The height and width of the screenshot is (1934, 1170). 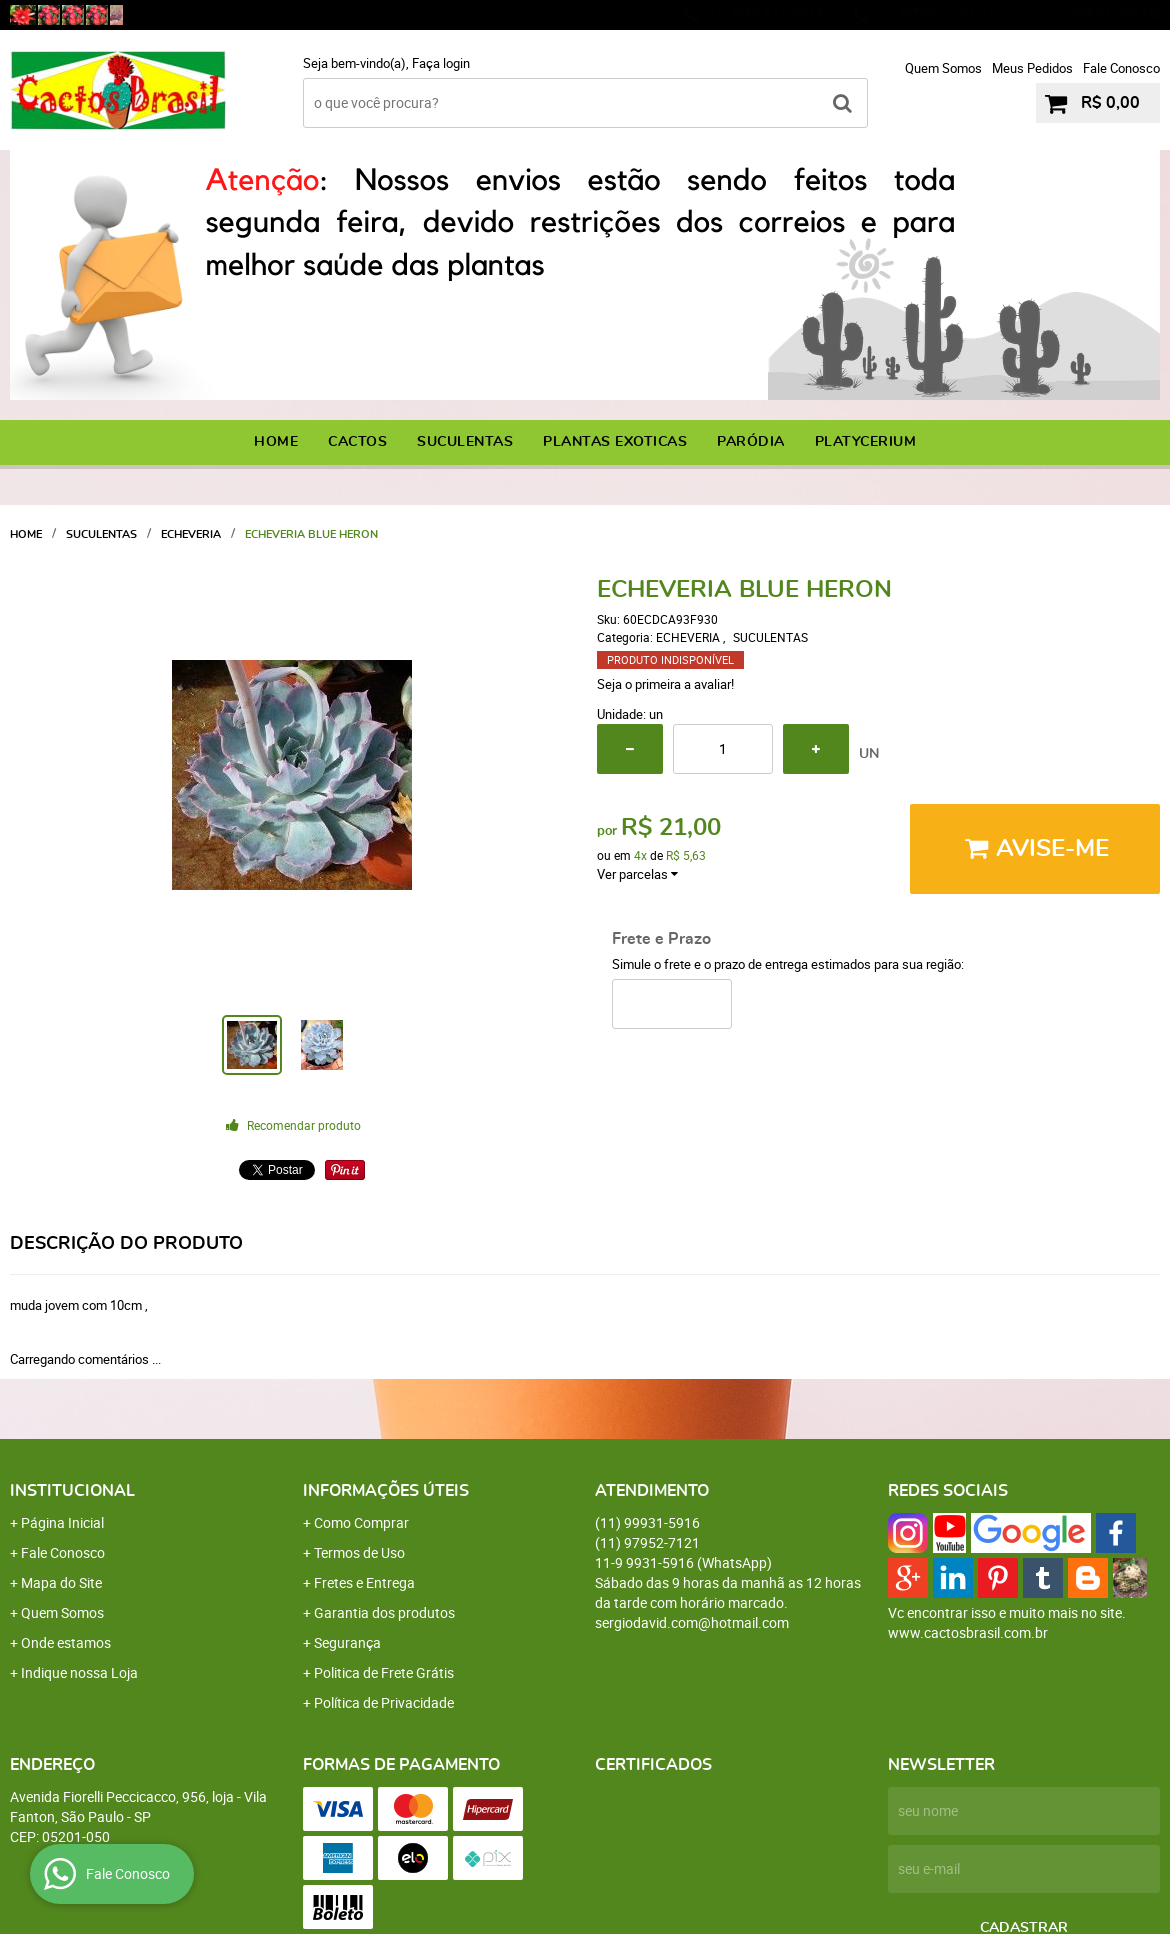 What do you see at coordinates (465, 442) in the screenshot?
I see `SUCULENTAS` at bounding box center [465, 442].